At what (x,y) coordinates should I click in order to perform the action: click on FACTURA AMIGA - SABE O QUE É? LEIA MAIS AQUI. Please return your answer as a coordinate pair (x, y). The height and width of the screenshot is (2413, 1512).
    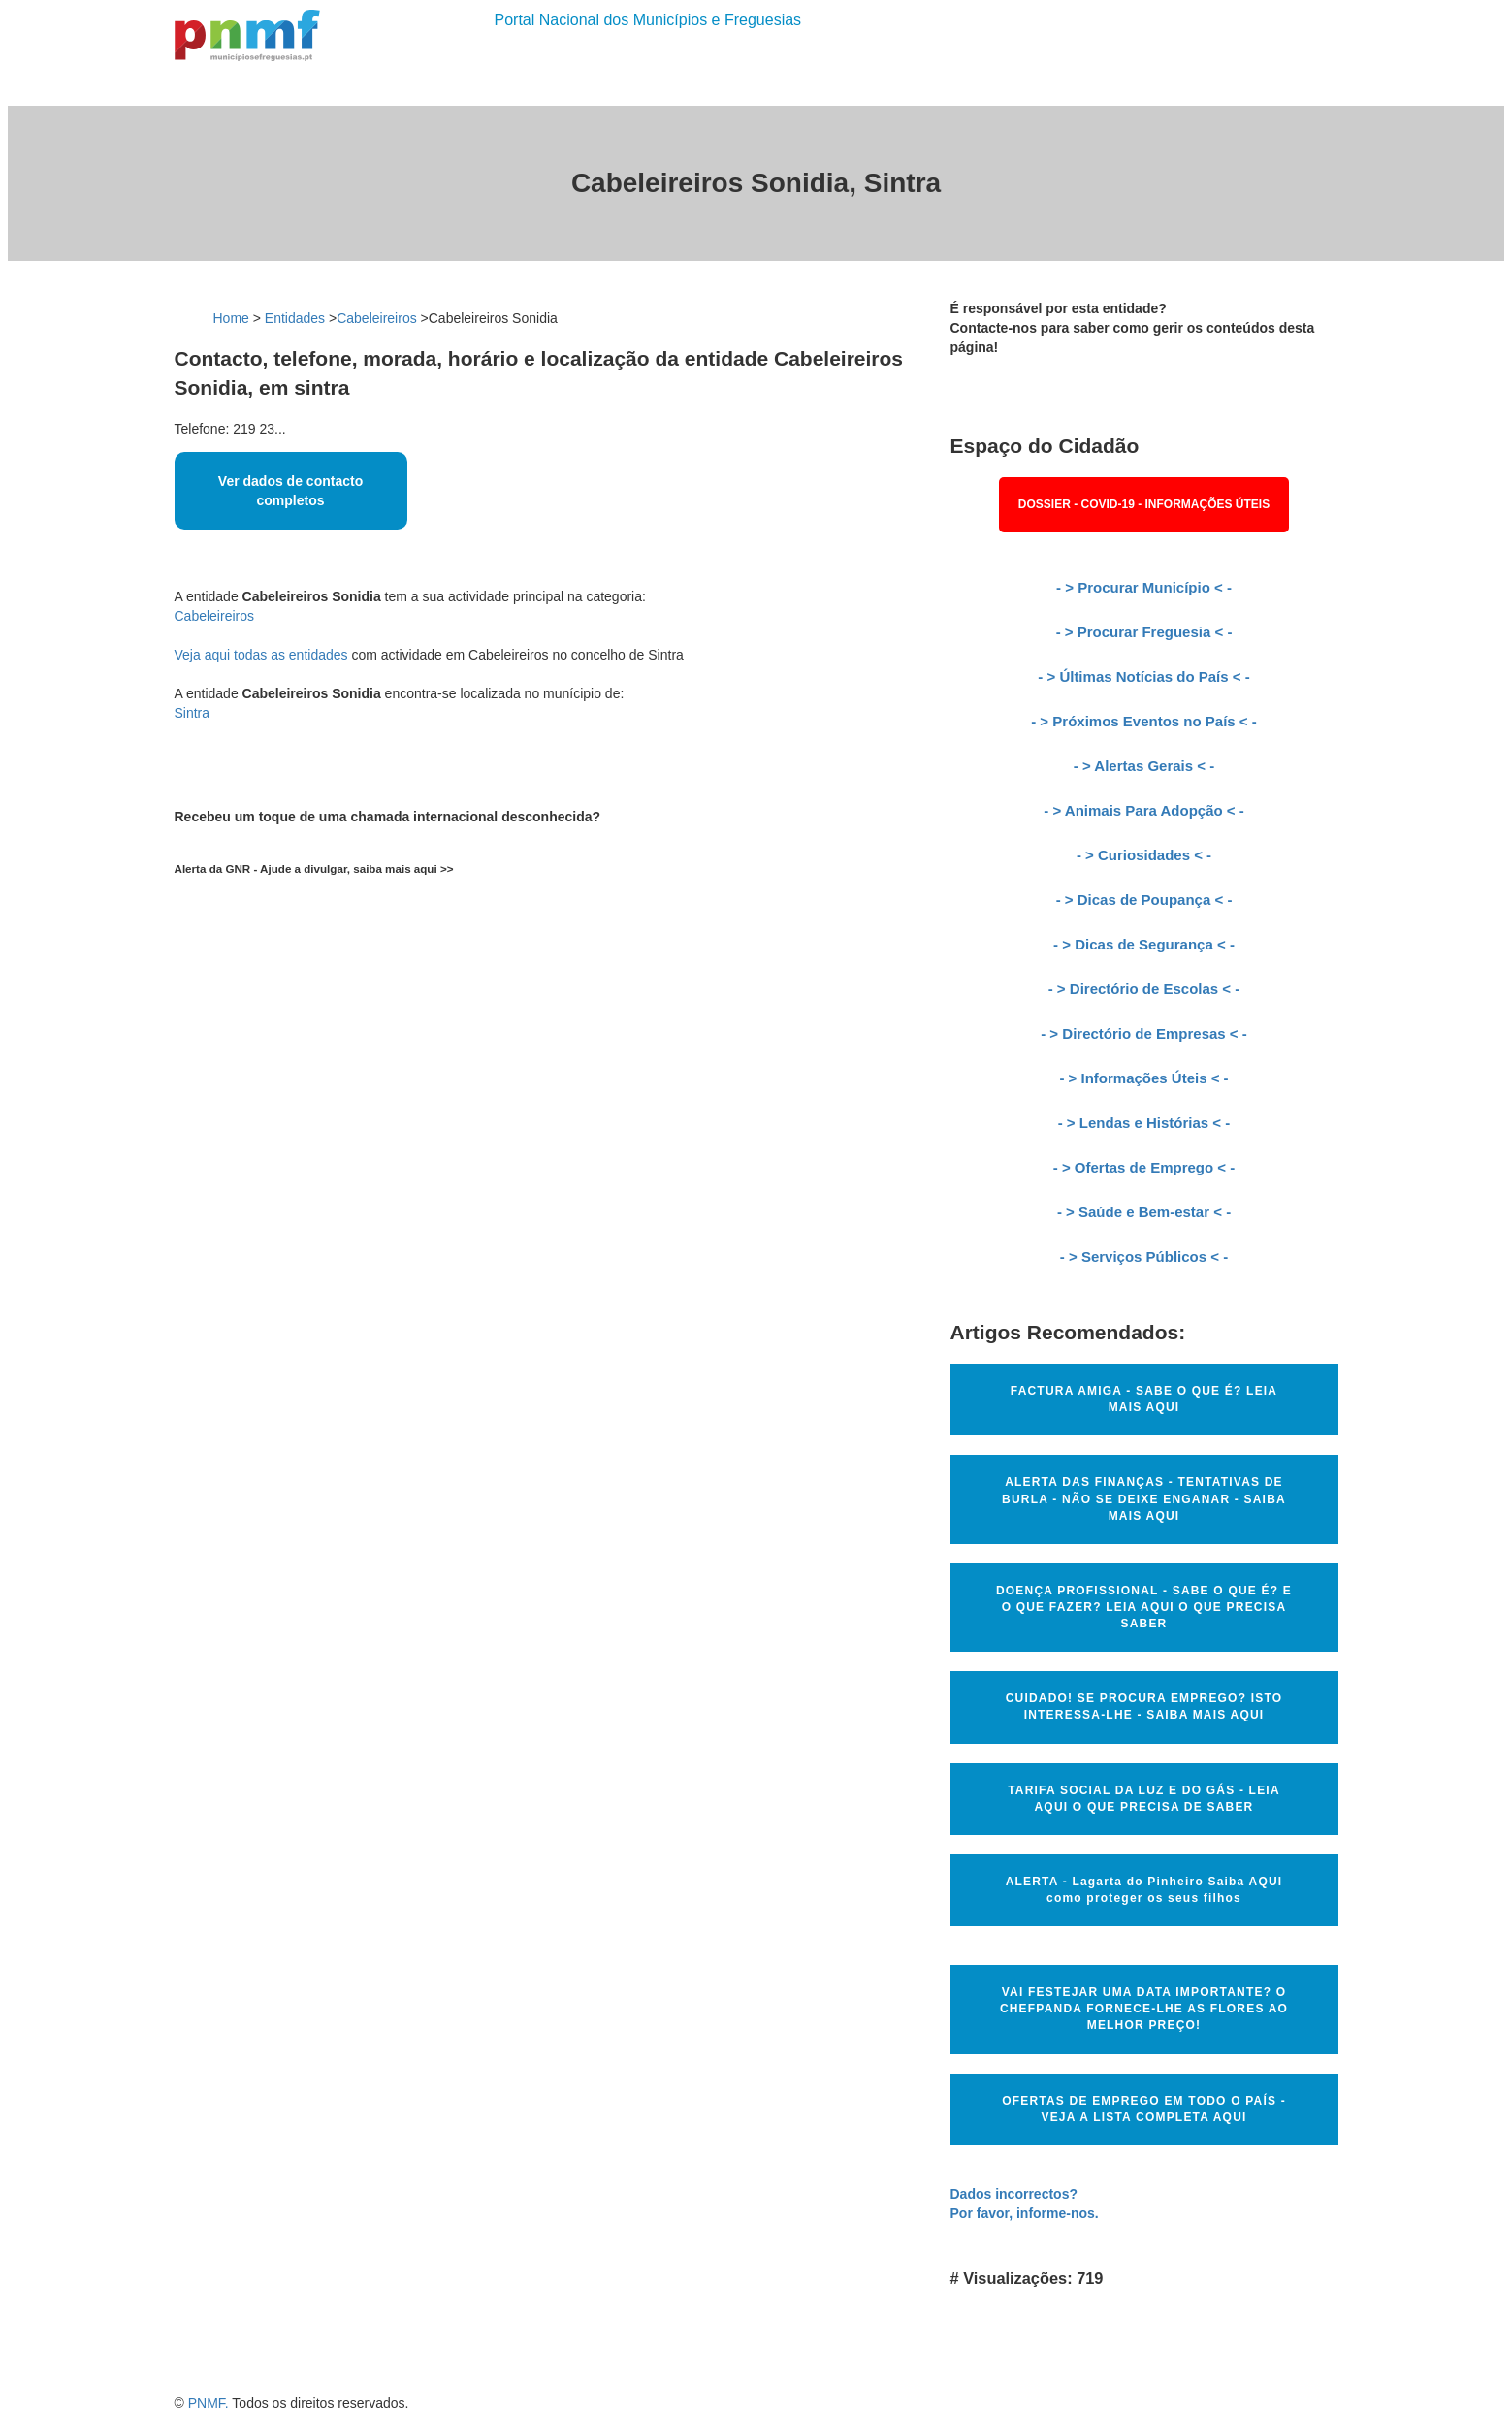
    Looking at the image, I should click on (1144, 1399).